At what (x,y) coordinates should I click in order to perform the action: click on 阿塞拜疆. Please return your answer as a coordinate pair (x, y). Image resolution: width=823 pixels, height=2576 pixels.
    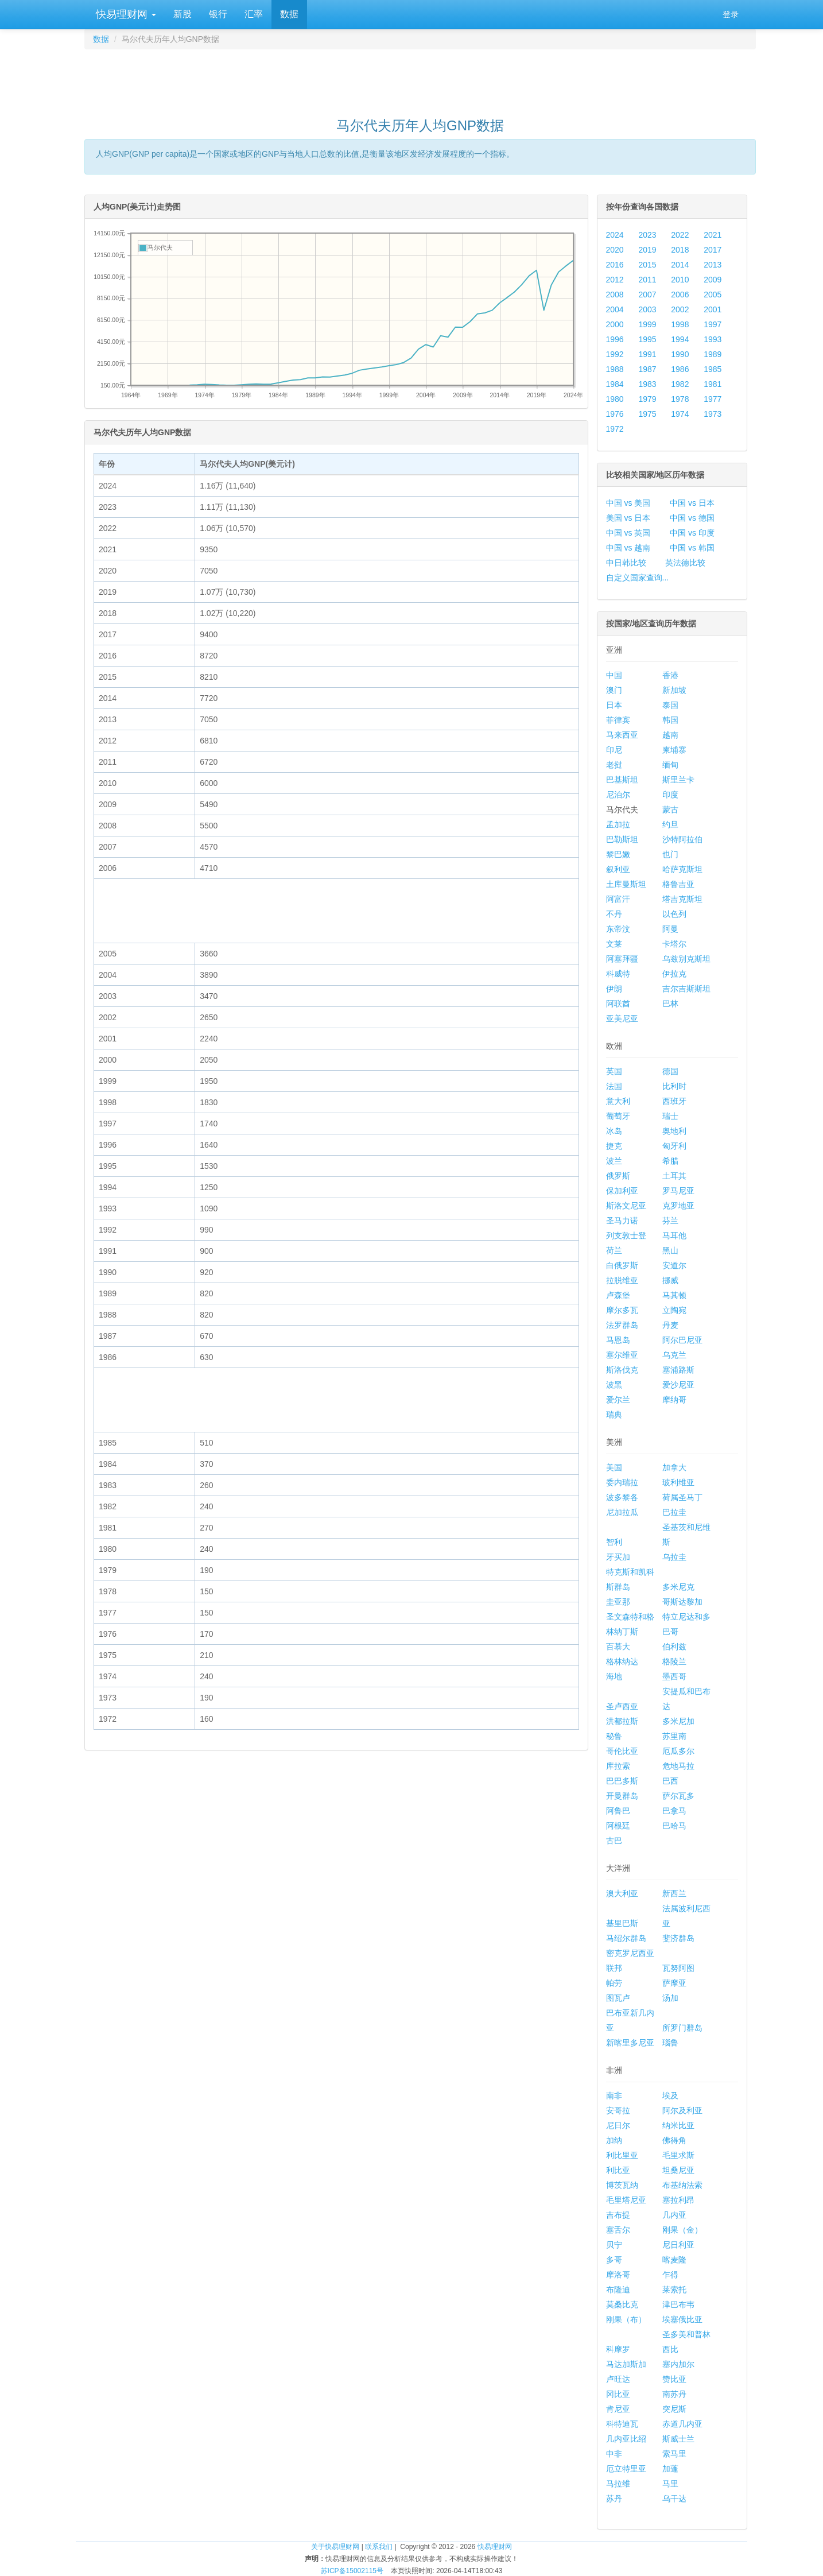
    Looking at the image, I should click on (622, 958).